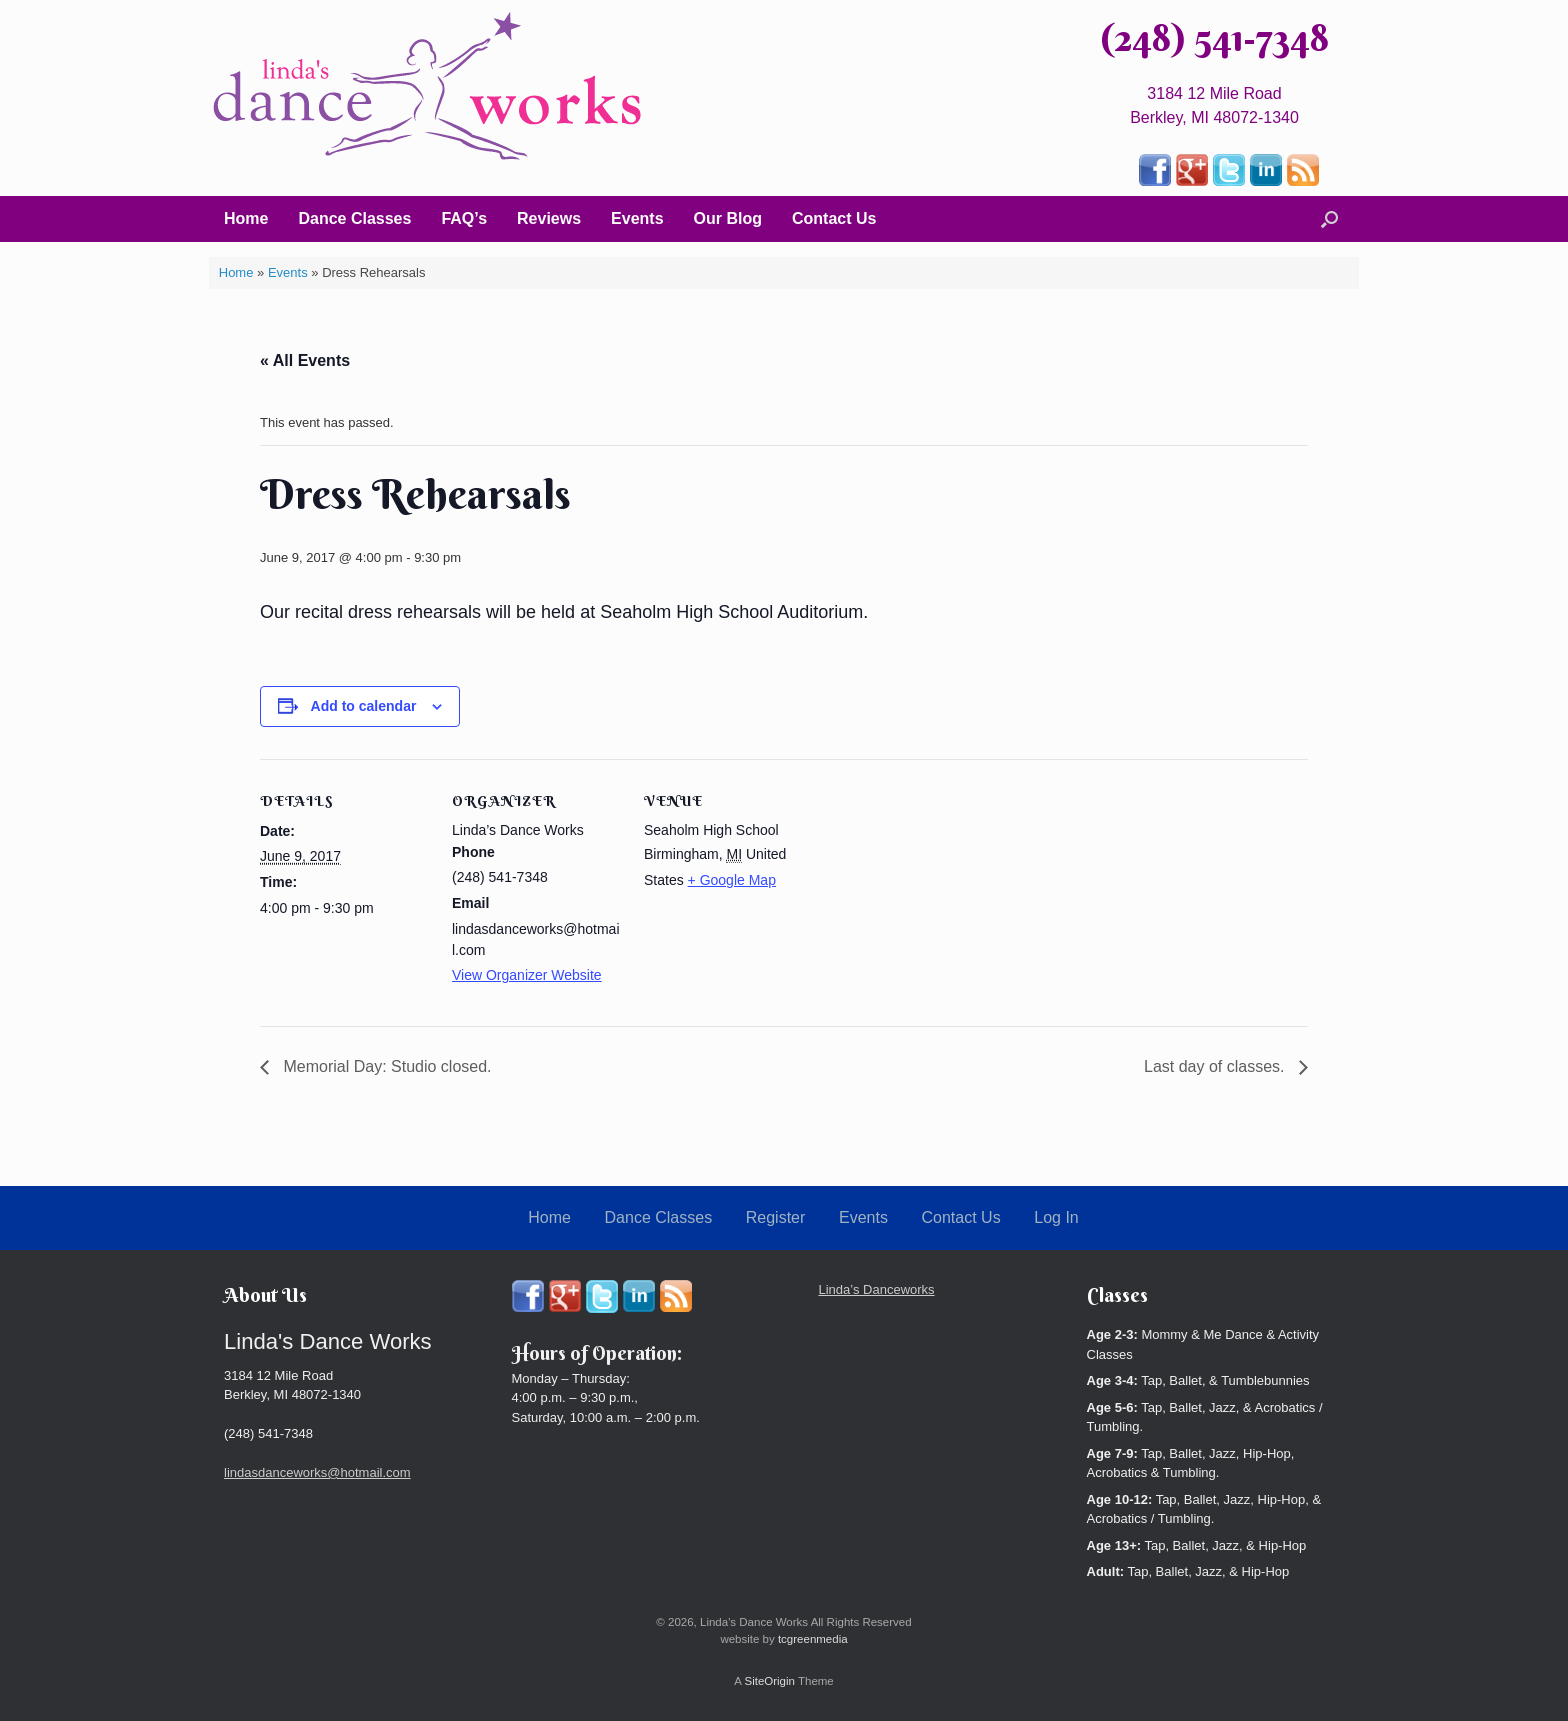 The height and width of the screenshot is (1721, 1568). I want to click on Events, so click(637, 218).